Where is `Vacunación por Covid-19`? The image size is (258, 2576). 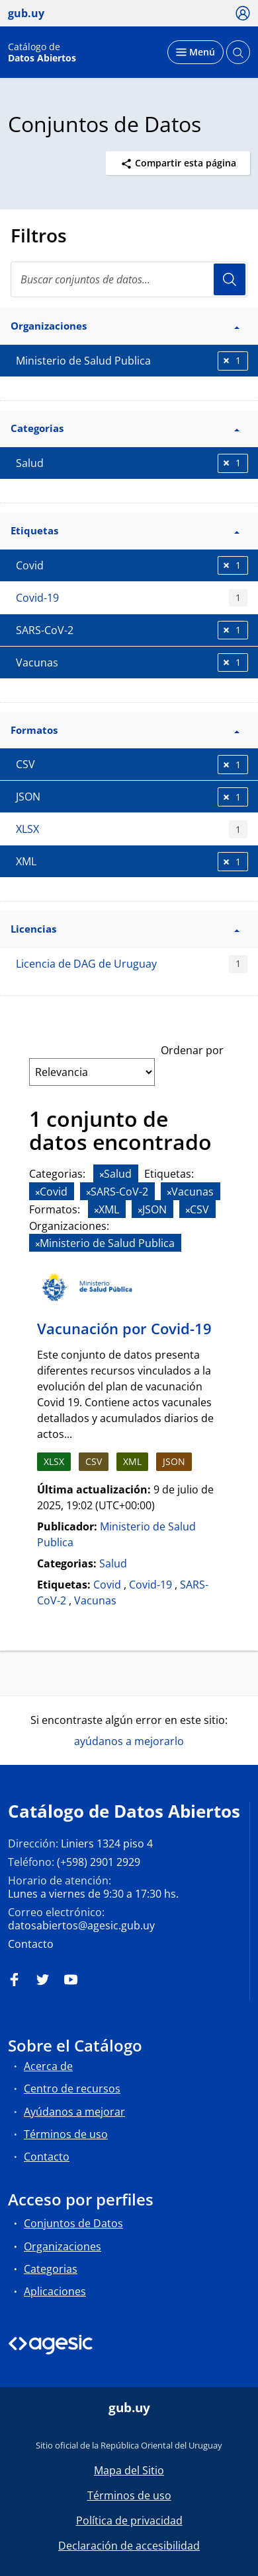 Vacunación por Covid-19 is located at coordinates (124, 1328).